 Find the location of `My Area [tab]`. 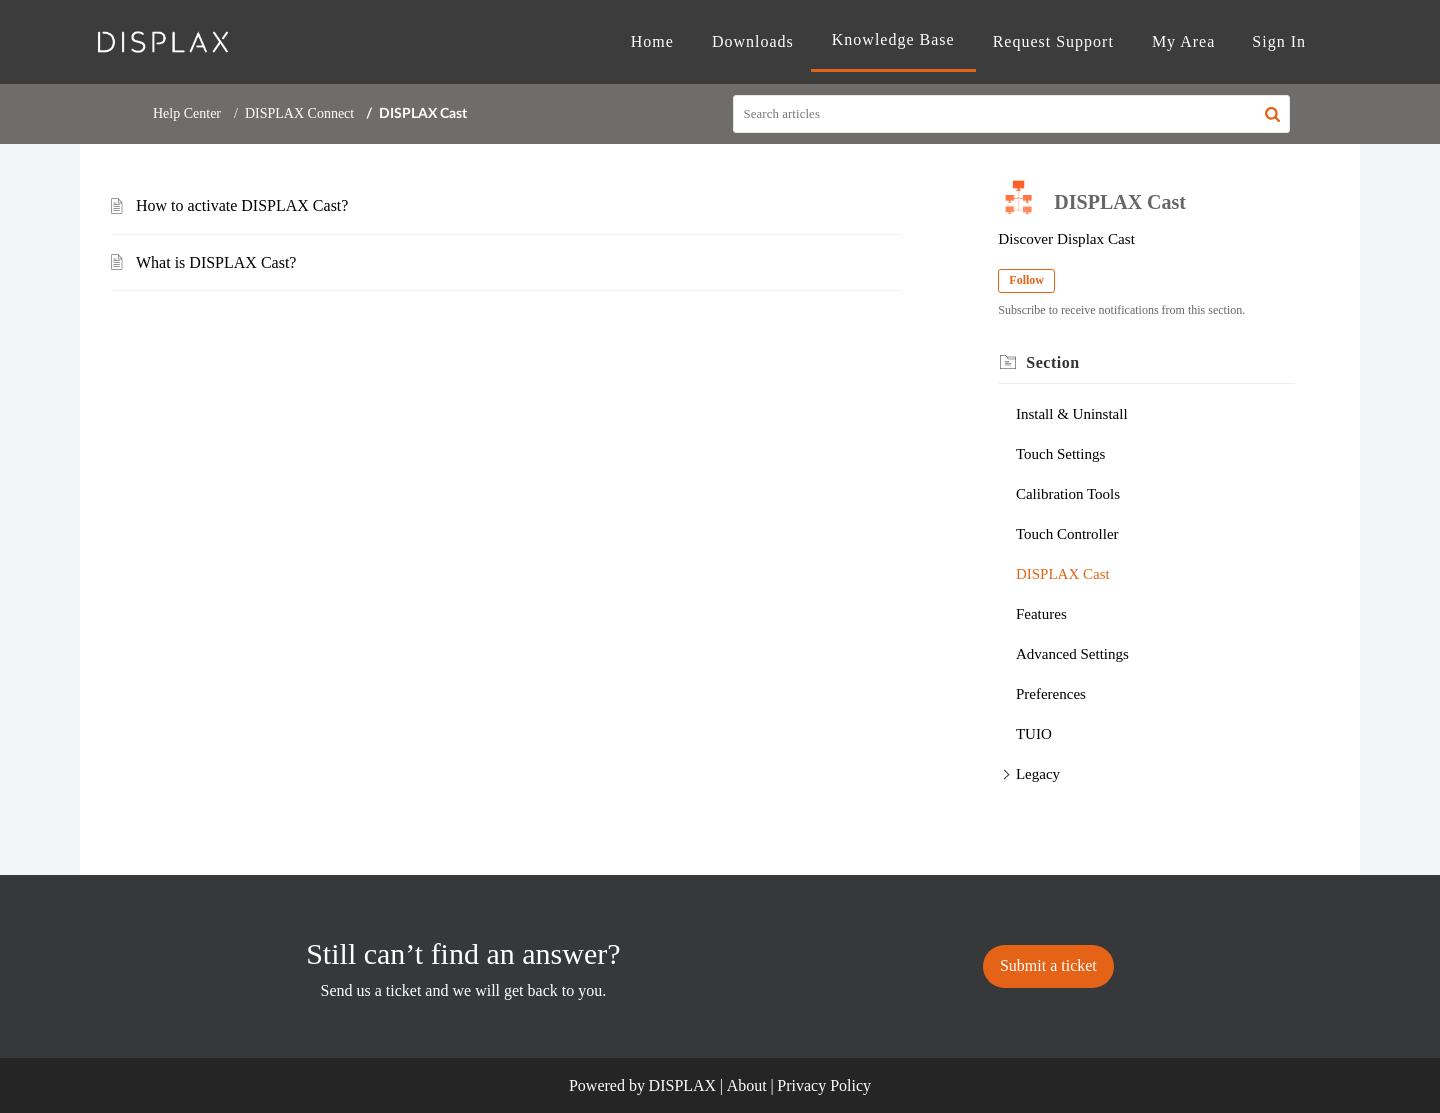

My Area [tab] is located at coordinates (1183, 41).